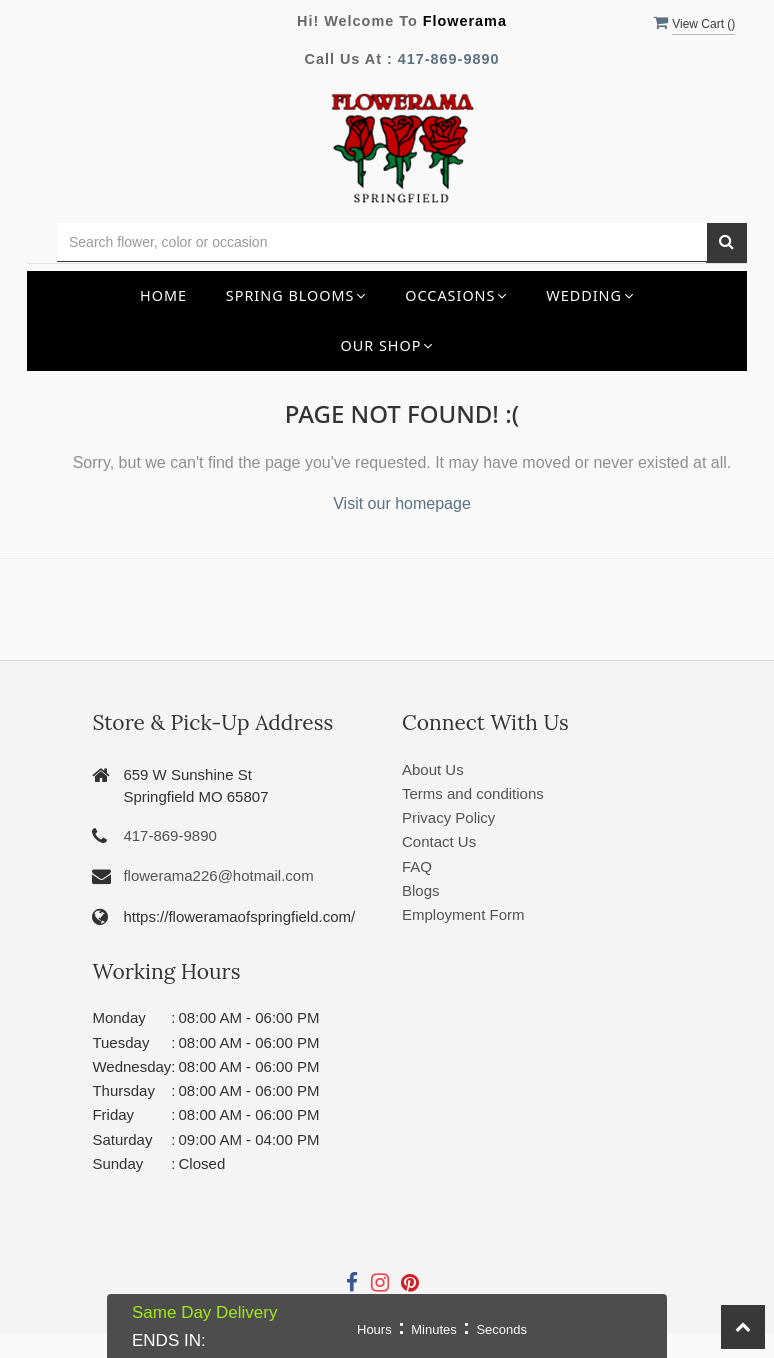 The width and height of the screenshot is (774, 1358). Describe the element at coordinates (463, 914) in the screenshot. I see `Employment Form` at that location.